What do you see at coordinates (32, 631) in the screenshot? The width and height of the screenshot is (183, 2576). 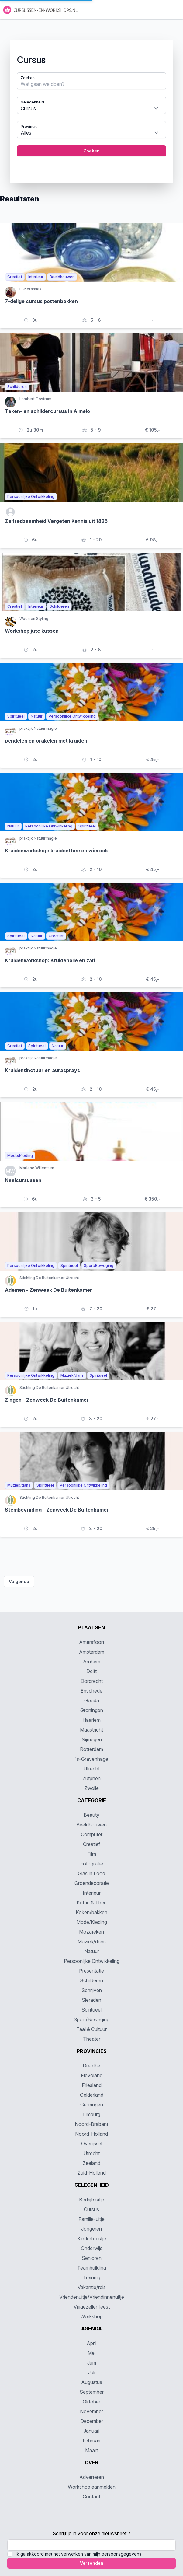 I see `Workshop jute kussen` at bounding box center [32, 631].